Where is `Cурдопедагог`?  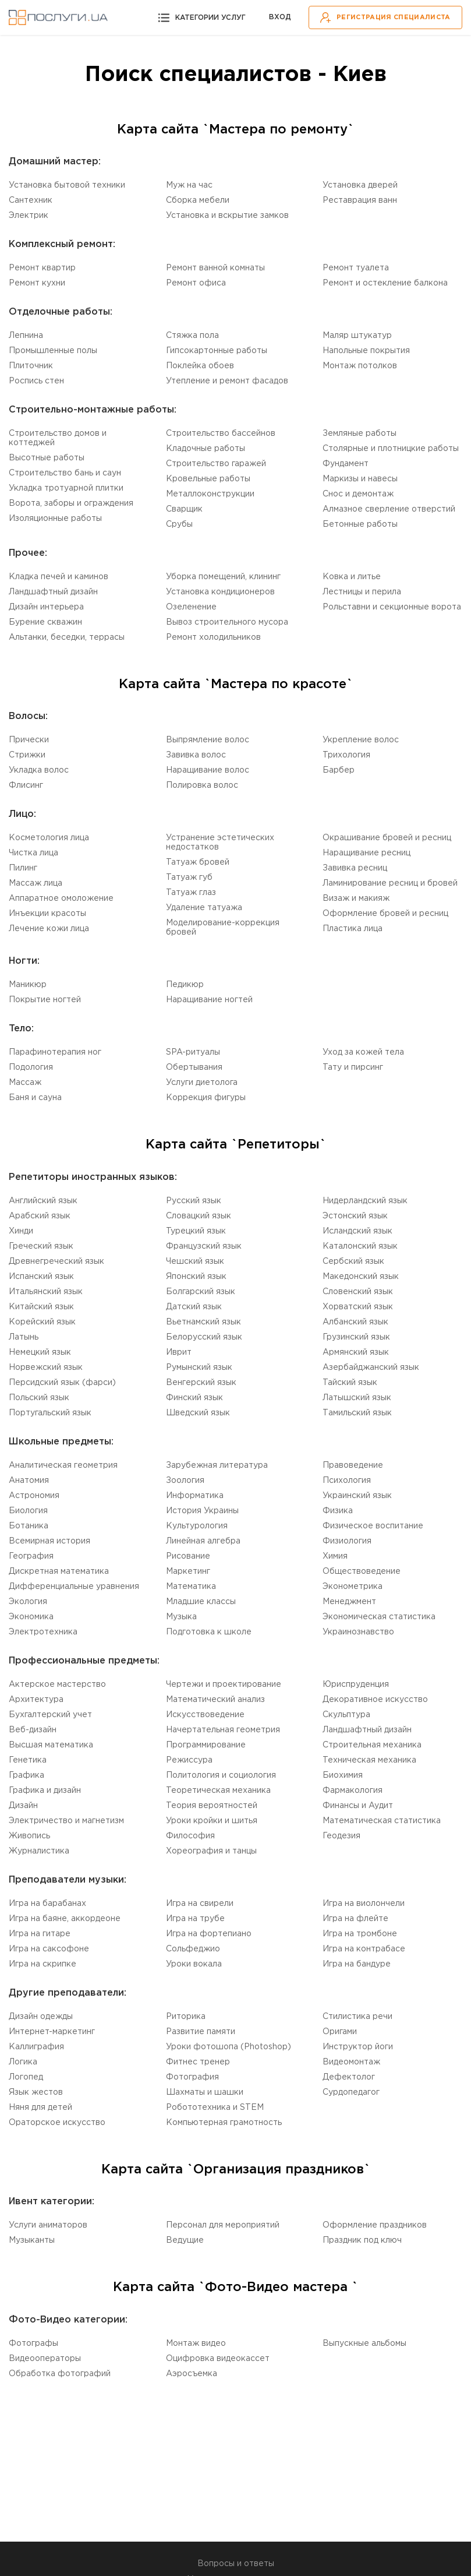
Cурдопедагог is located at coordinates (351, 2092).